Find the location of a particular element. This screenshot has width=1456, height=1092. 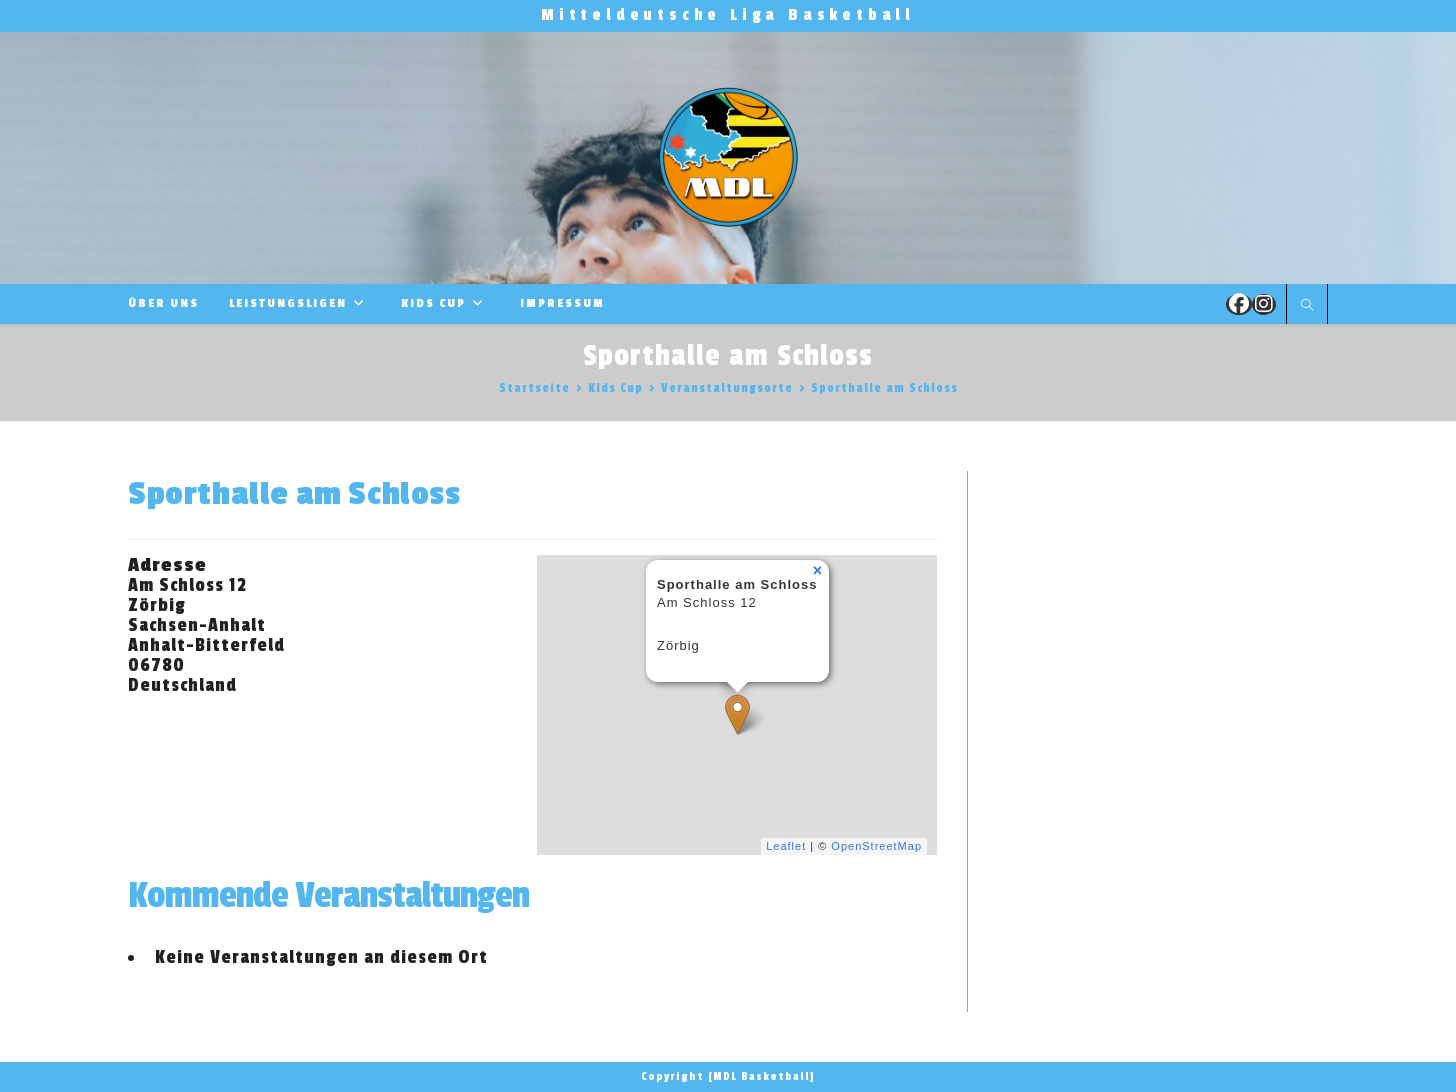

Sporthalle am Schloss is located at coordinates (884, 388).